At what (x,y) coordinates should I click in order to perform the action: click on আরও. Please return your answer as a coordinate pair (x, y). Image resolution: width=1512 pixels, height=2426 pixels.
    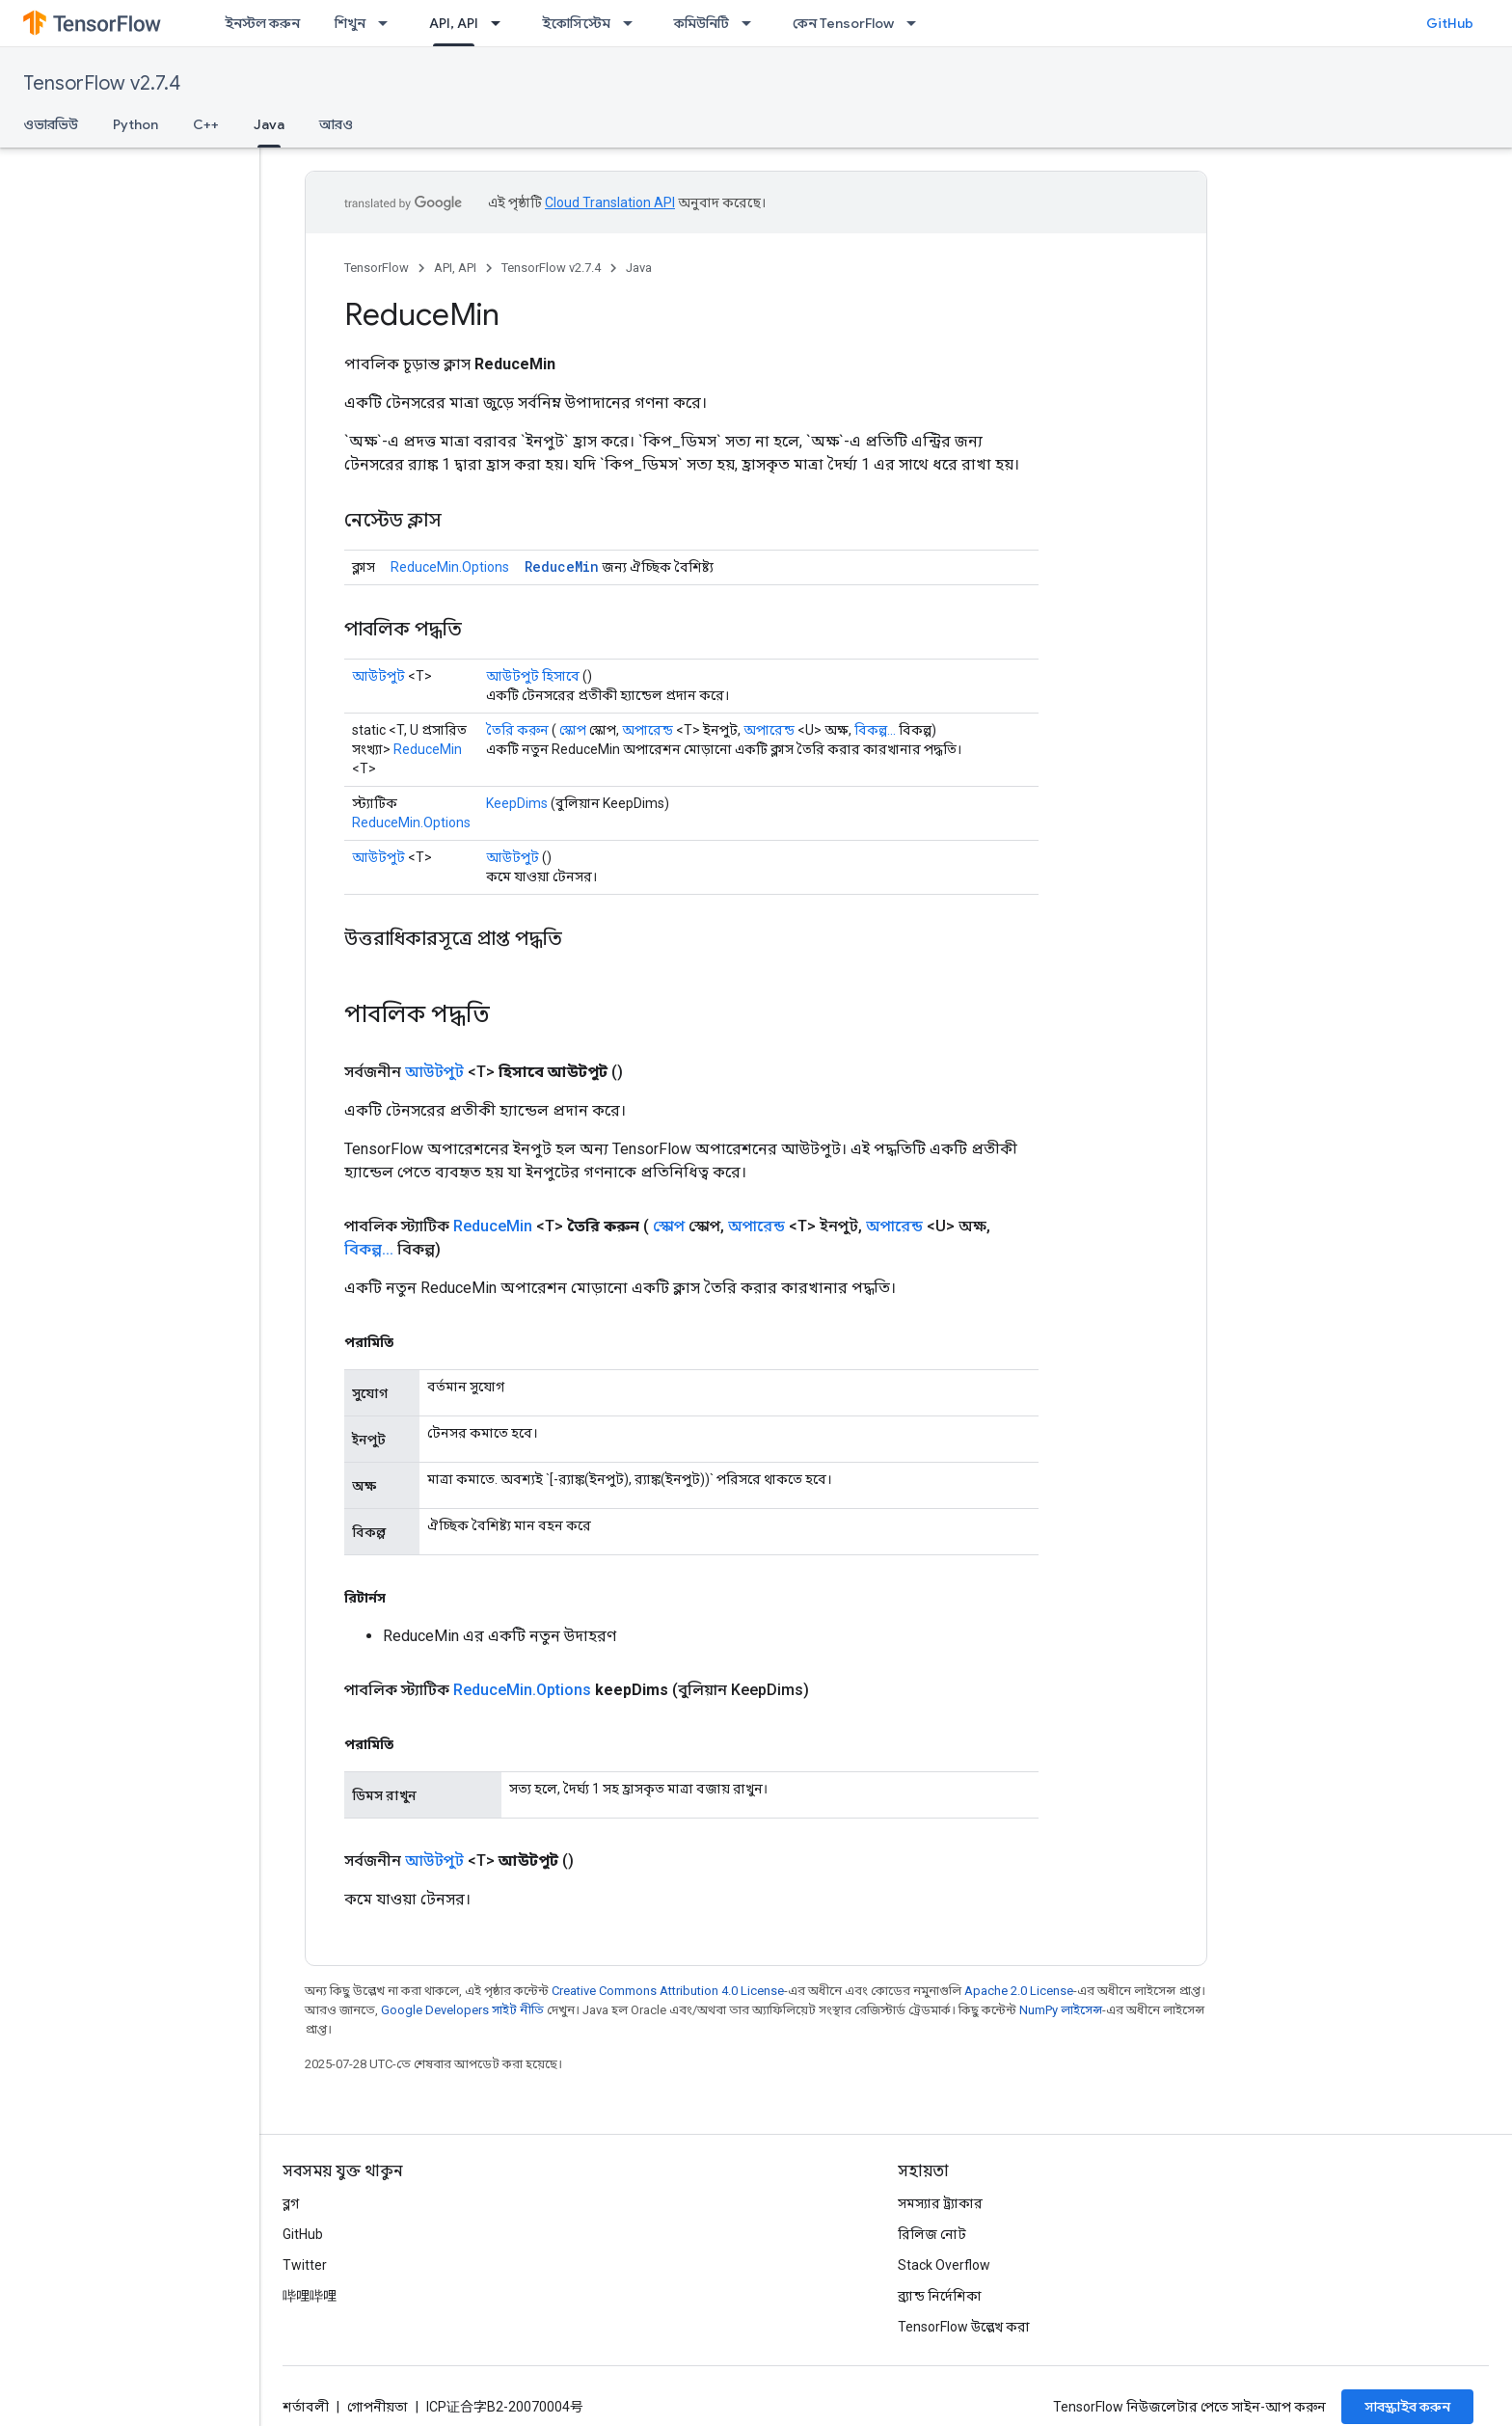
    Looking at the image, I should click on (336, 124).